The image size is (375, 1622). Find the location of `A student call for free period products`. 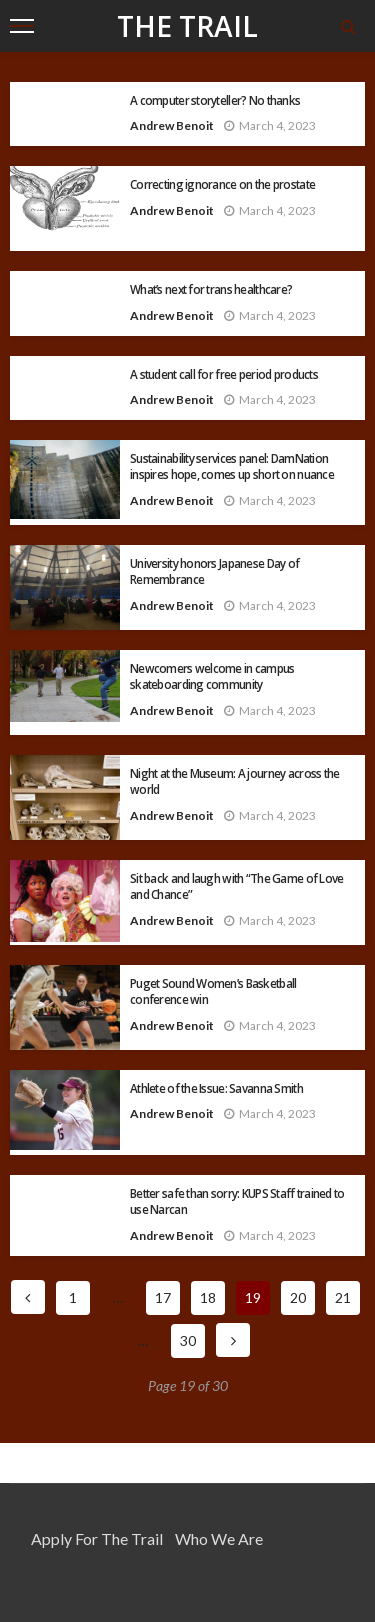

A student call for free period products is located at coordinates (224, 374).